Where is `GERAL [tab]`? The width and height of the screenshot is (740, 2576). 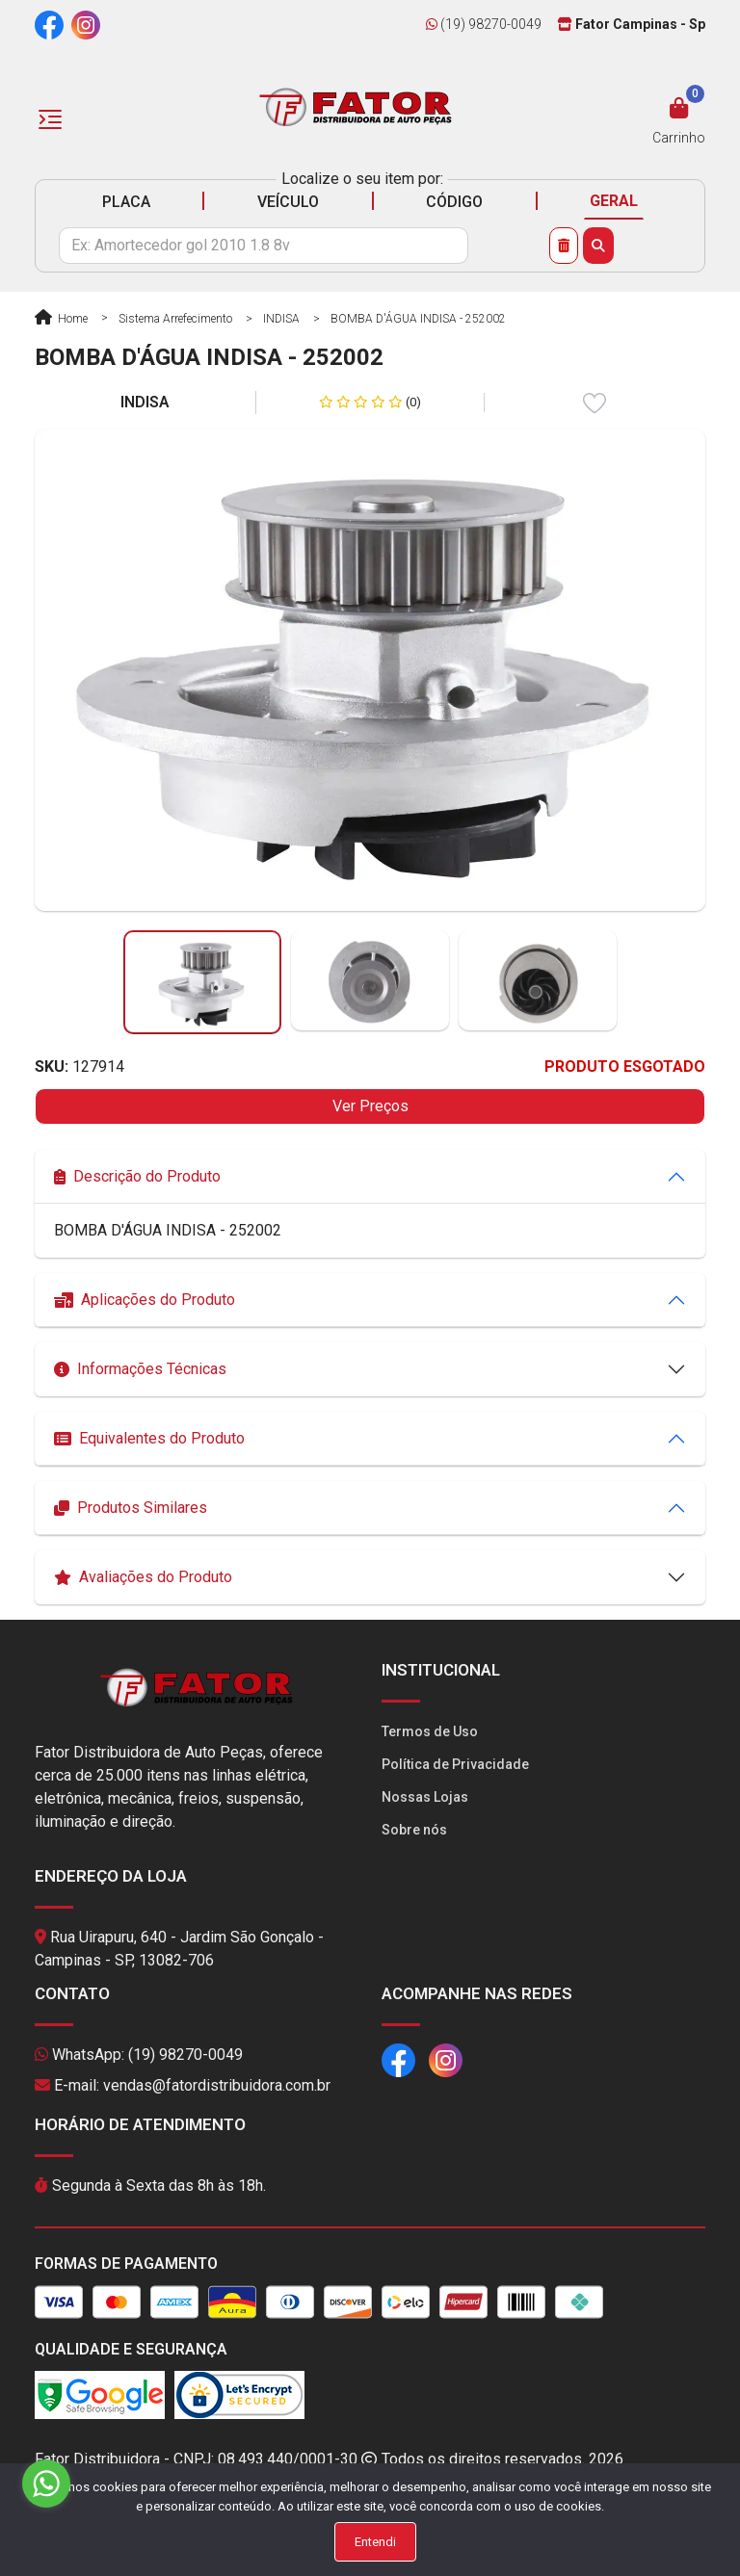
GERAL [tab] is located at coordinates (614, 201).